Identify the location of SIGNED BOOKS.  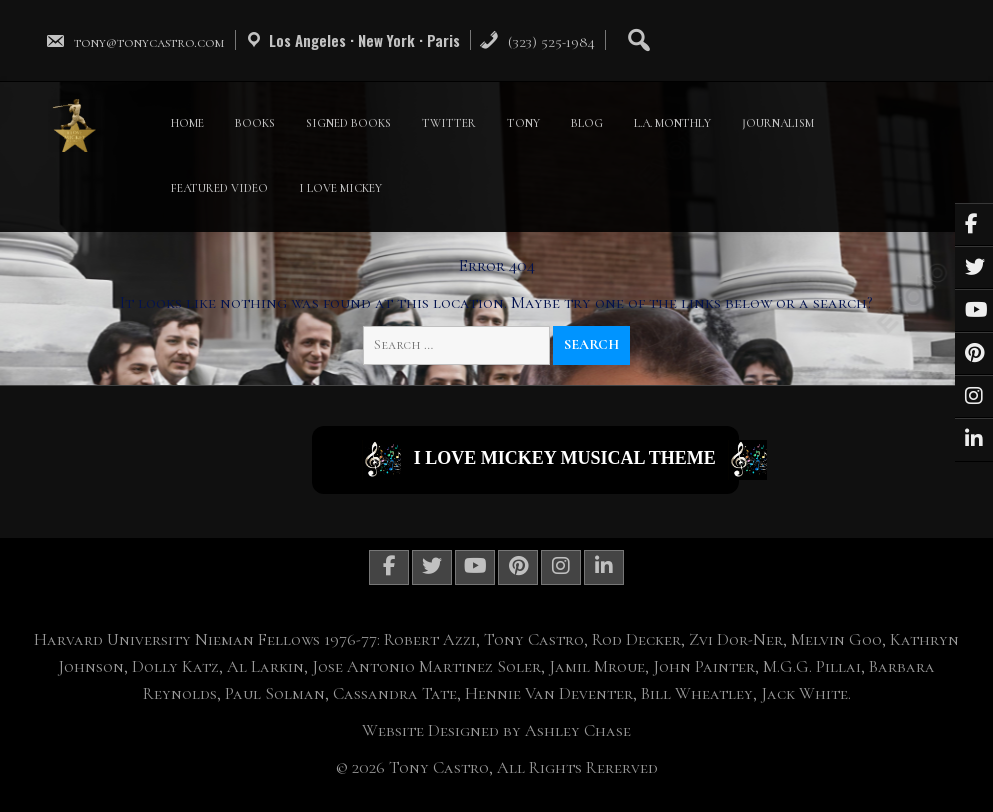
(348, 123).